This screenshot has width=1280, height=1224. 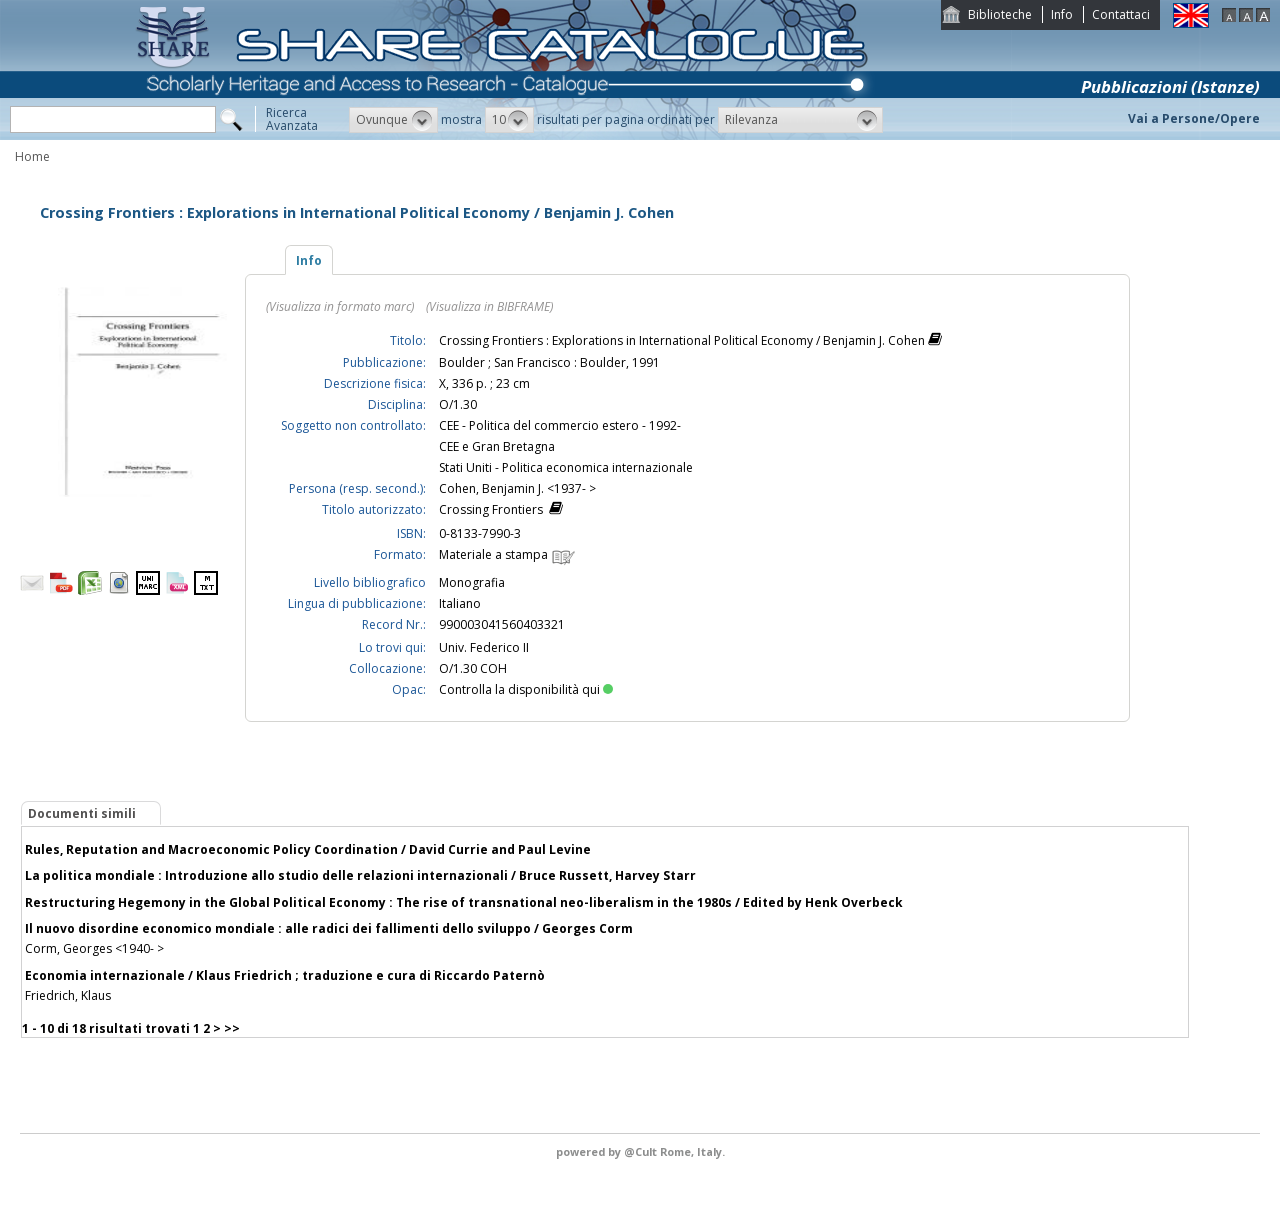 What do you see at coordinates (285, 975) in the screenshot?
I see `Economia internazionale / Klaus Friedrich ; traduzione e cura di Riccardo Paternò` at bounding box center [285, 975].